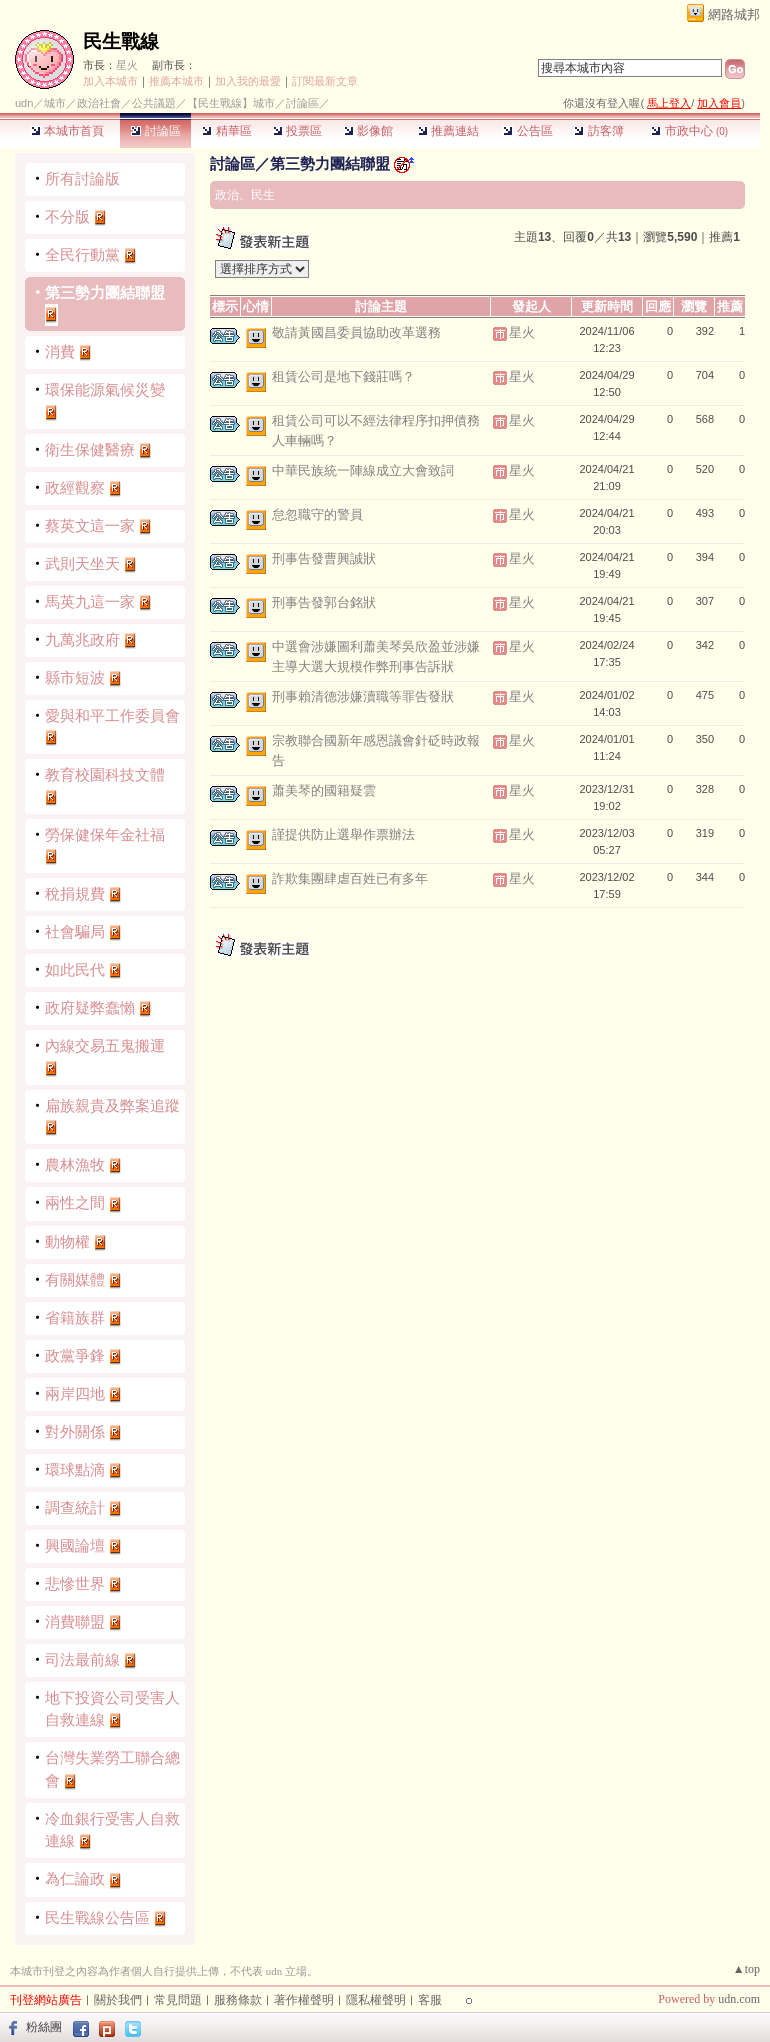 This screenshot has width=770, height=2042. What do you see at coordinates (99, 103) in the screenshot?
I see `政治社會` at bounding box center [99, 103].